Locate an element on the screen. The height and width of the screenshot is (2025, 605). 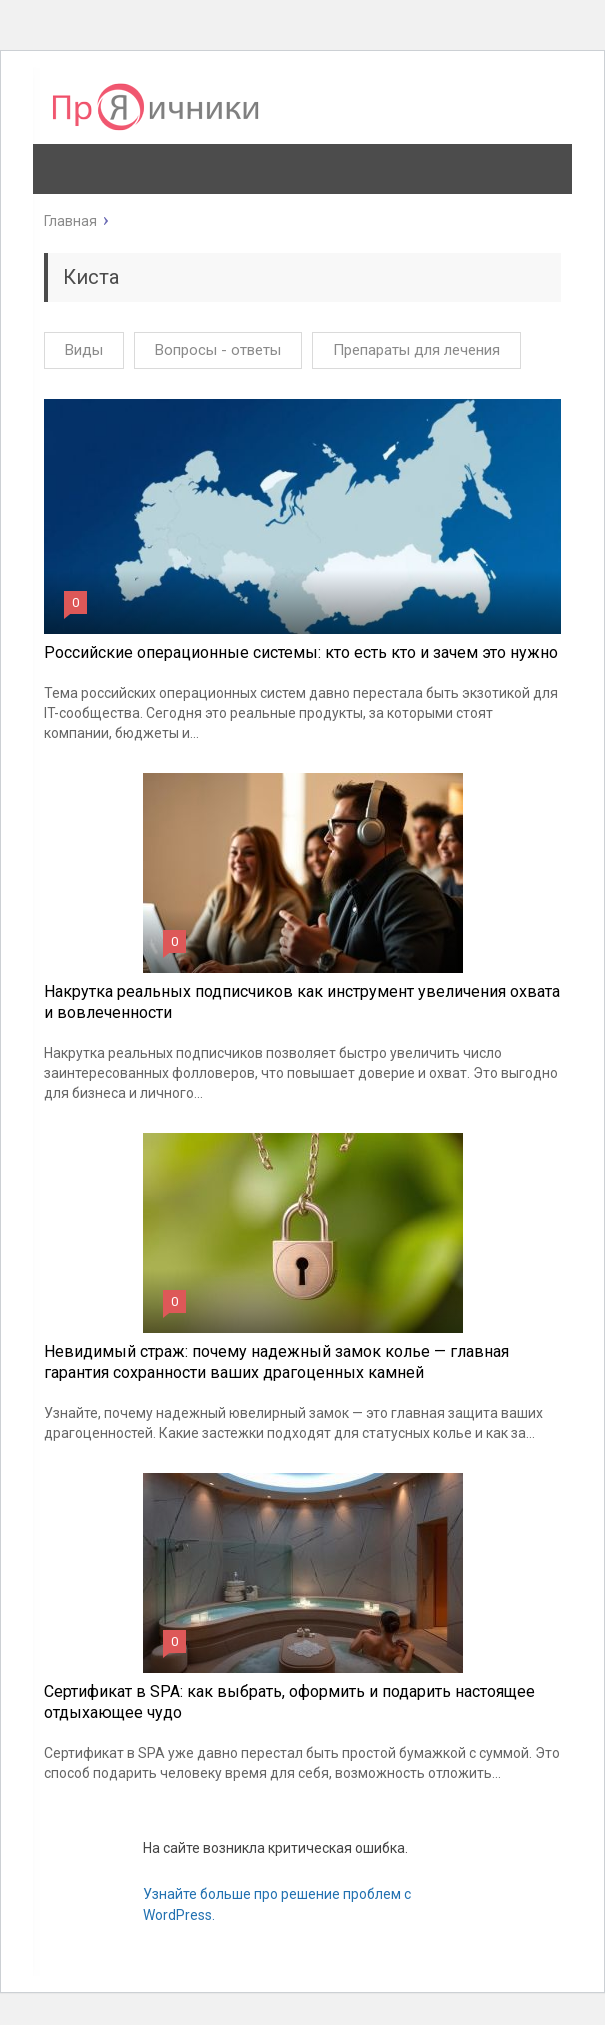
Вопросы - ответы is located at coordinates (218, 350).